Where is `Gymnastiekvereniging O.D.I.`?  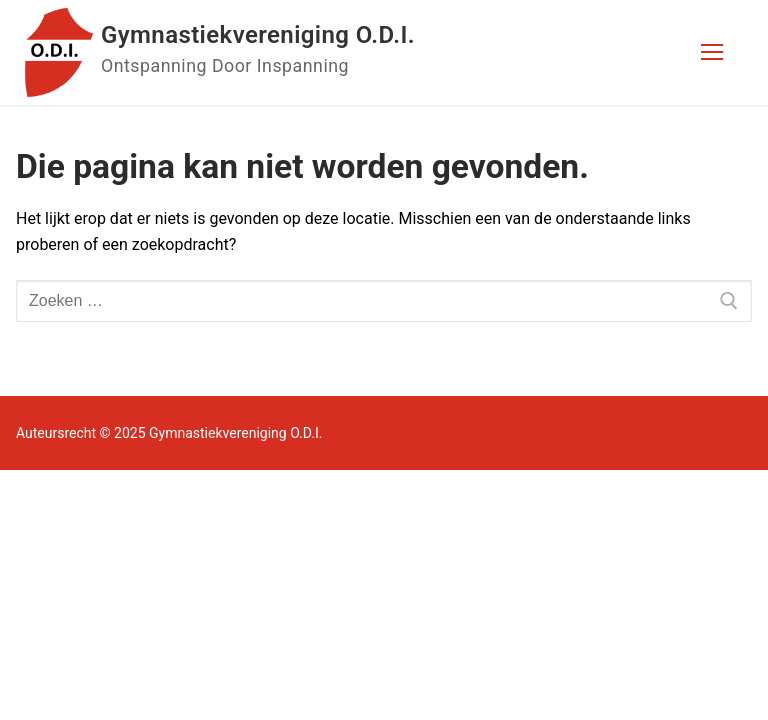
Gymnastiekvereniging O.D.I. is located at coordinates (258, 35).